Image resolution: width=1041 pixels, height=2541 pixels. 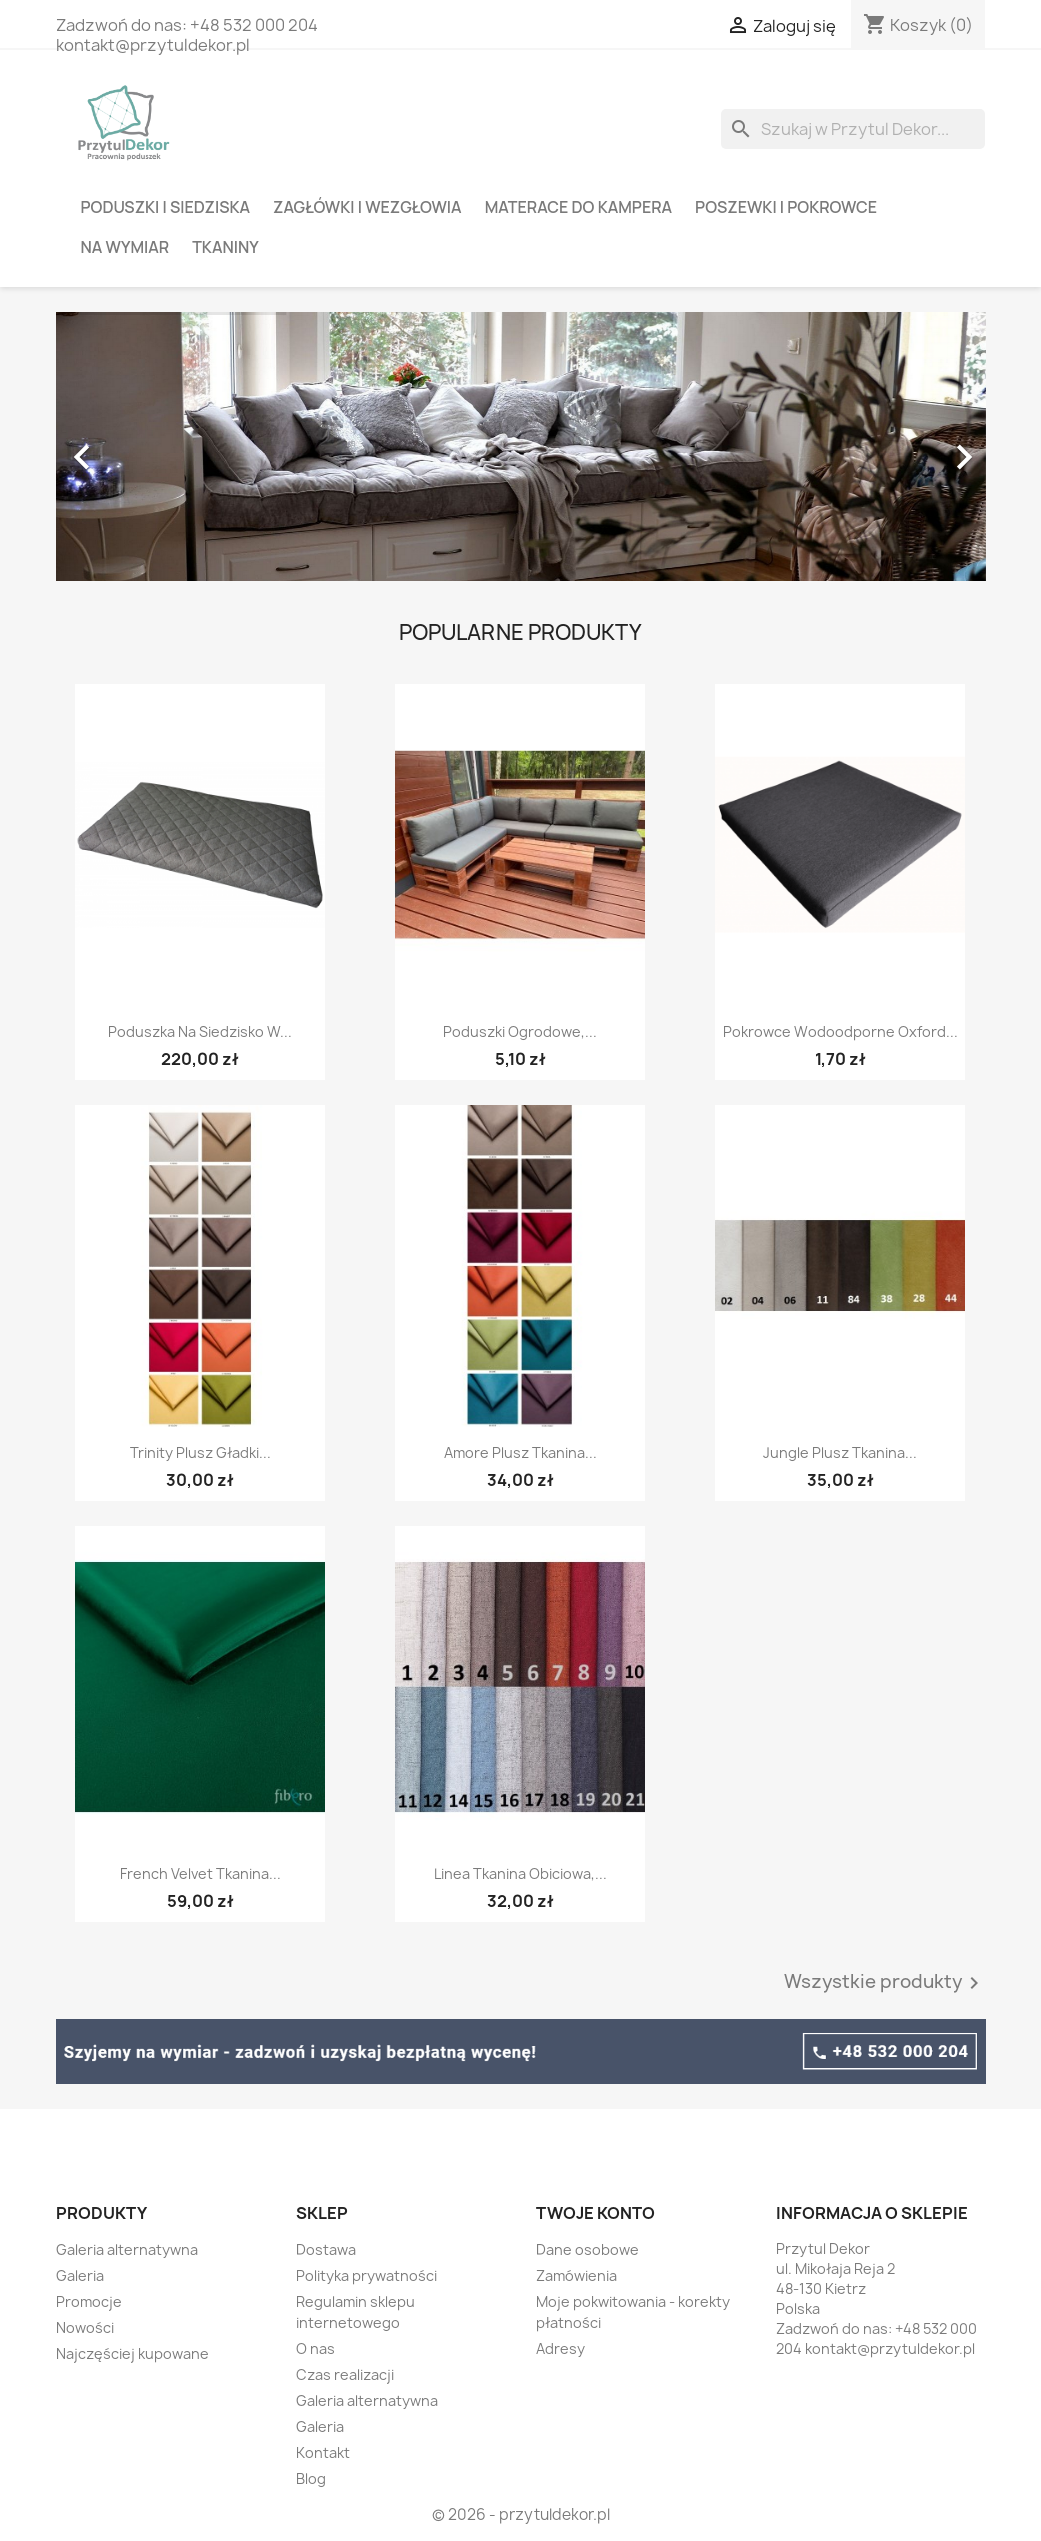 What do you see at coordinates (200, 1873) in the screenshot?
I see `French Velvet tkanina...` at bounding box center [200, 1873].